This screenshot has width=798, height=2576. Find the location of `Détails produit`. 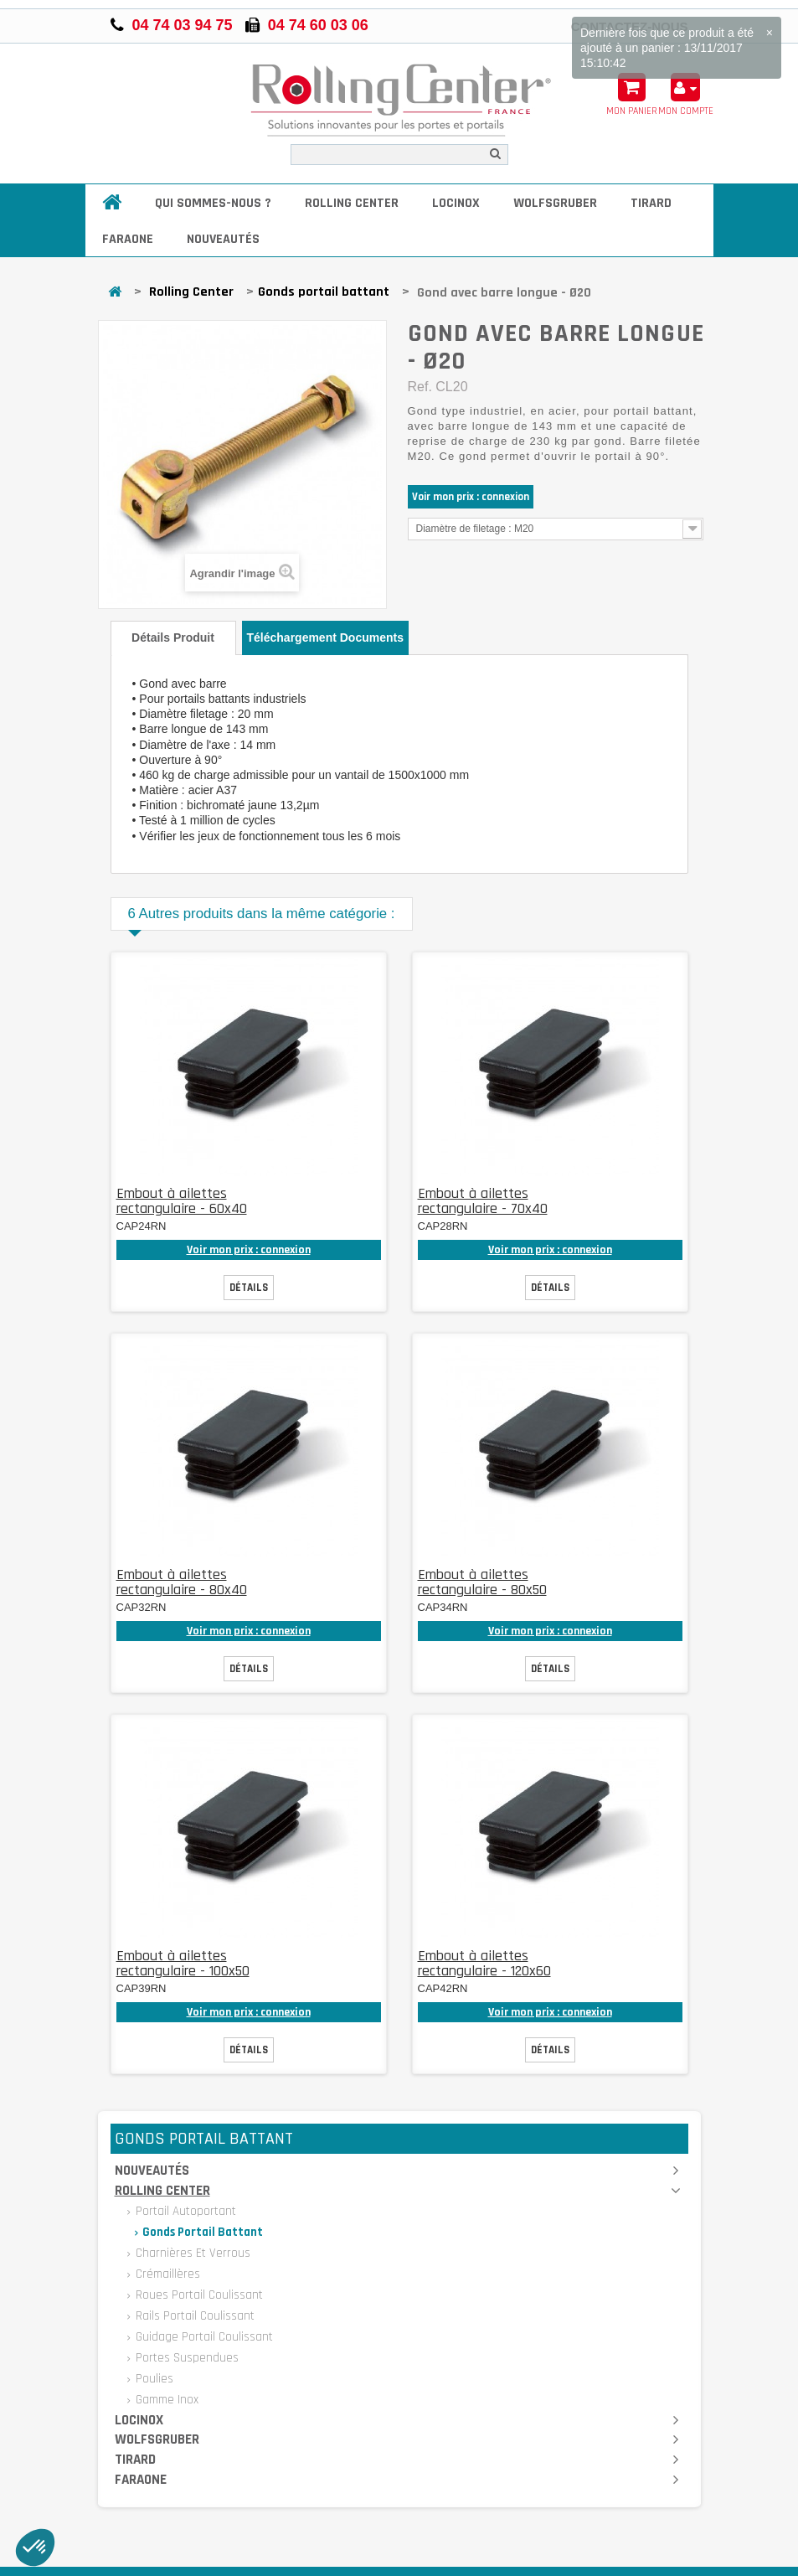

Détails produit is located at coordinates (172, 637).